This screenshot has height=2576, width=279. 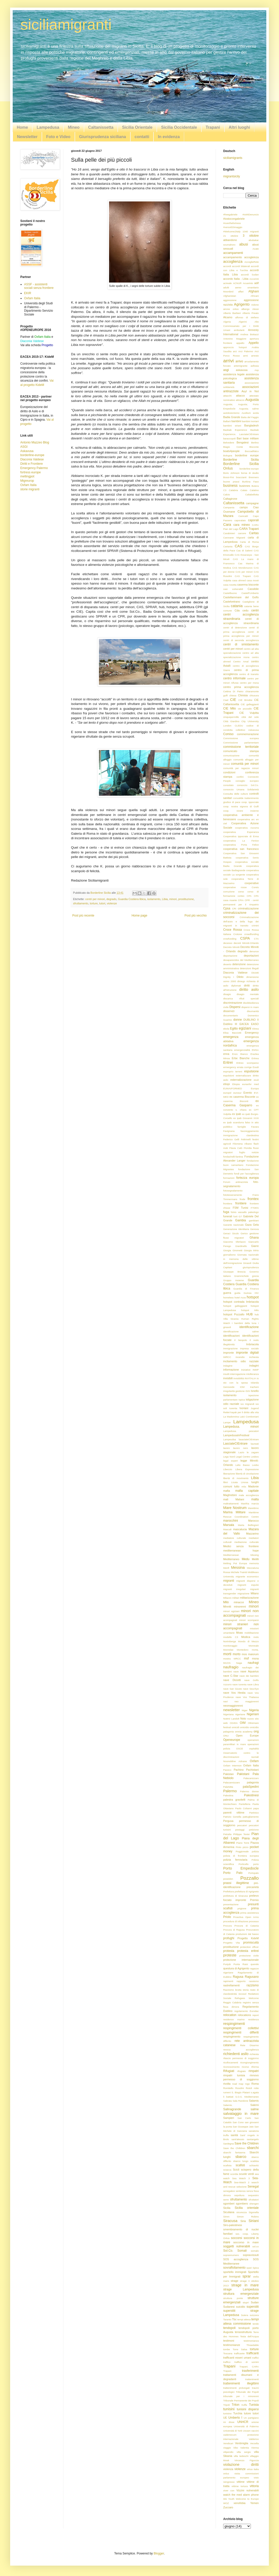 What do you see at coordinates (228, 785) in the screenshot?
I see `consolato` at bounding box center [228, 785].